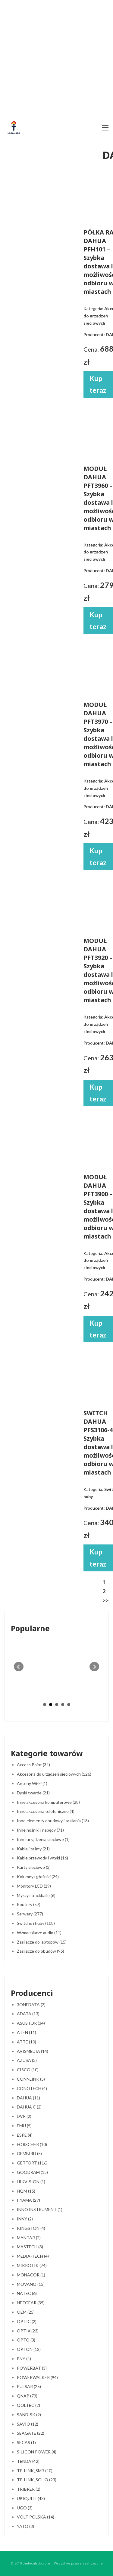 The image size is (113, 2576). I want to click on OEM, so click(26, 2312).